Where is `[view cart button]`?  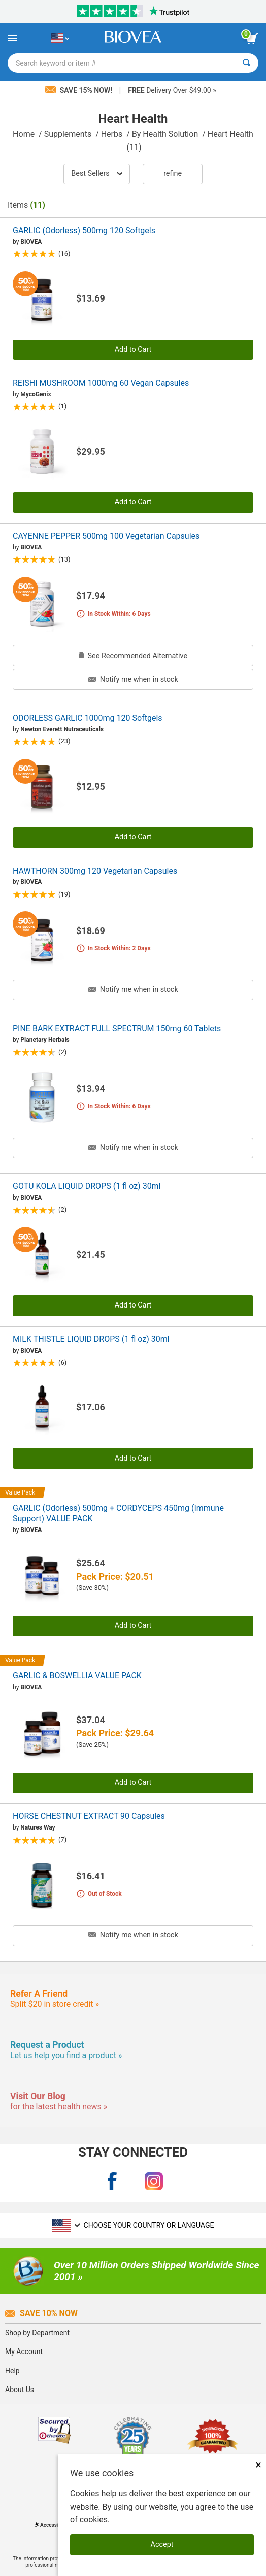 [view cart button] is located at coordinates (252, 38).